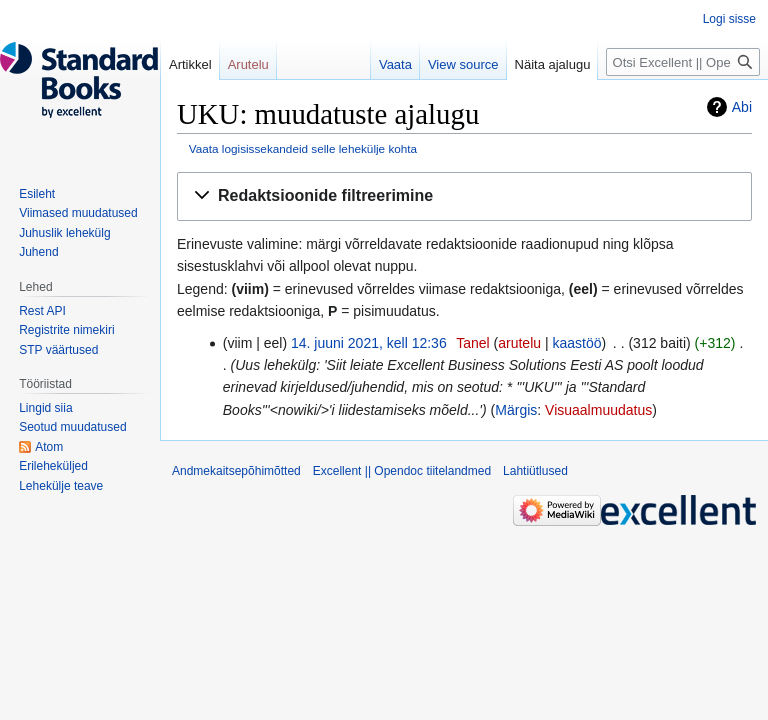 This screenshot has height=720, width=768. I want to click on [Otsi Excellent || Opendoc], so click(683, 62).